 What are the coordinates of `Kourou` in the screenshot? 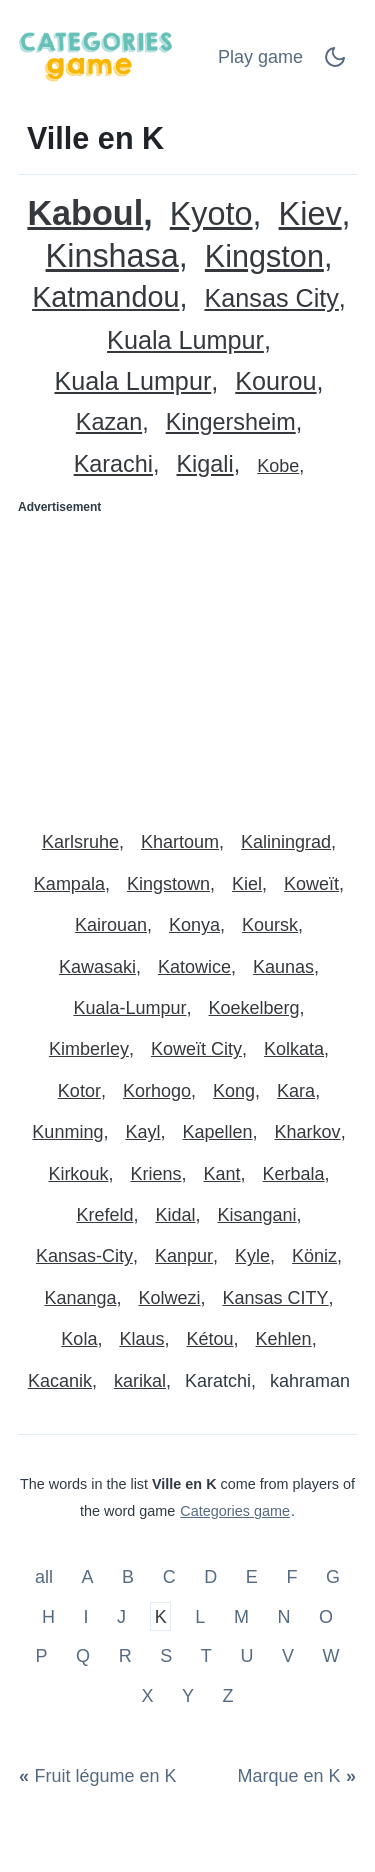 It's located at (275, 381).